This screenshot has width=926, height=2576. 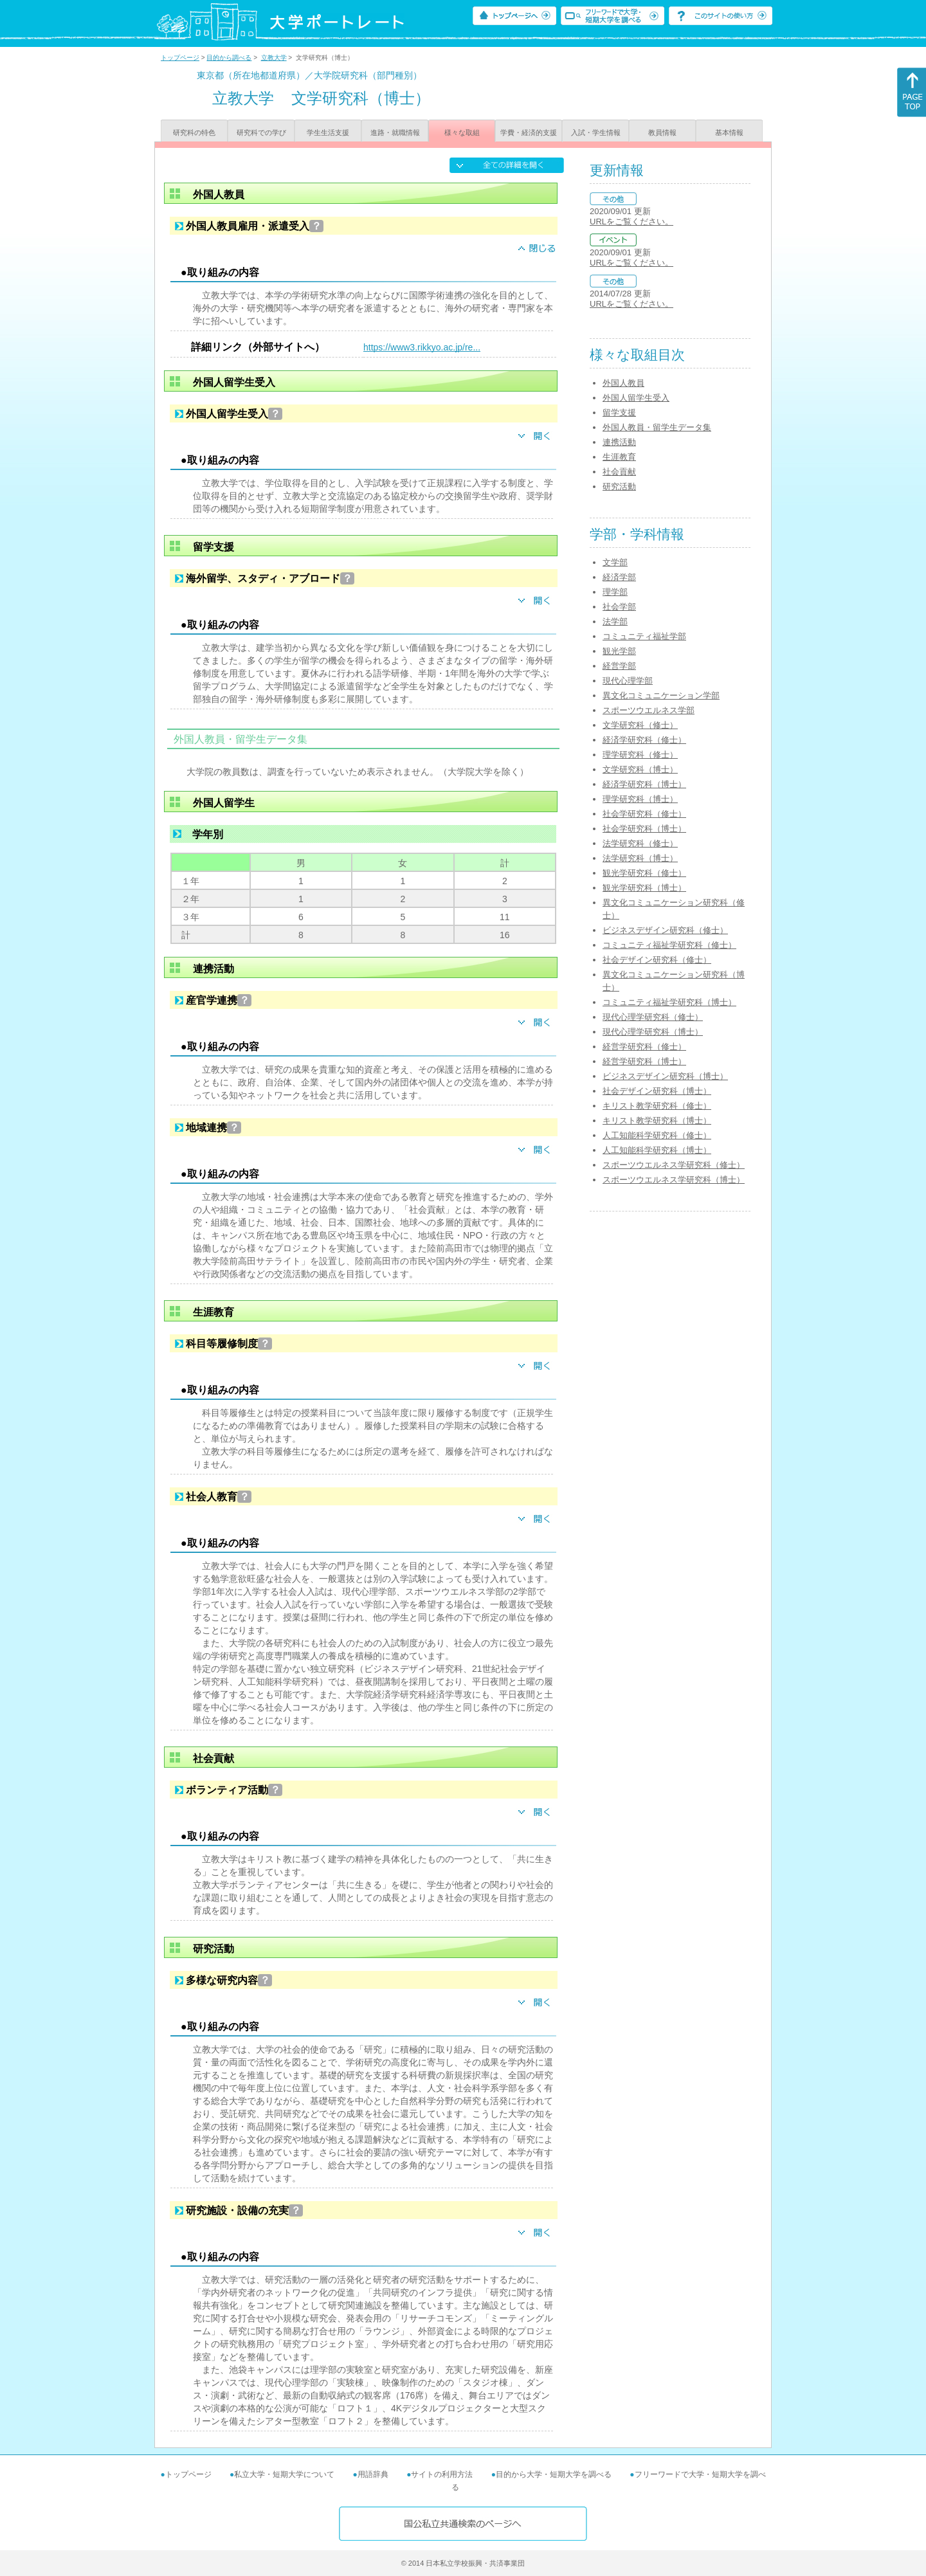 I want to click on 人工知能科学研究科（修士）, so click(x=657, y=1135).